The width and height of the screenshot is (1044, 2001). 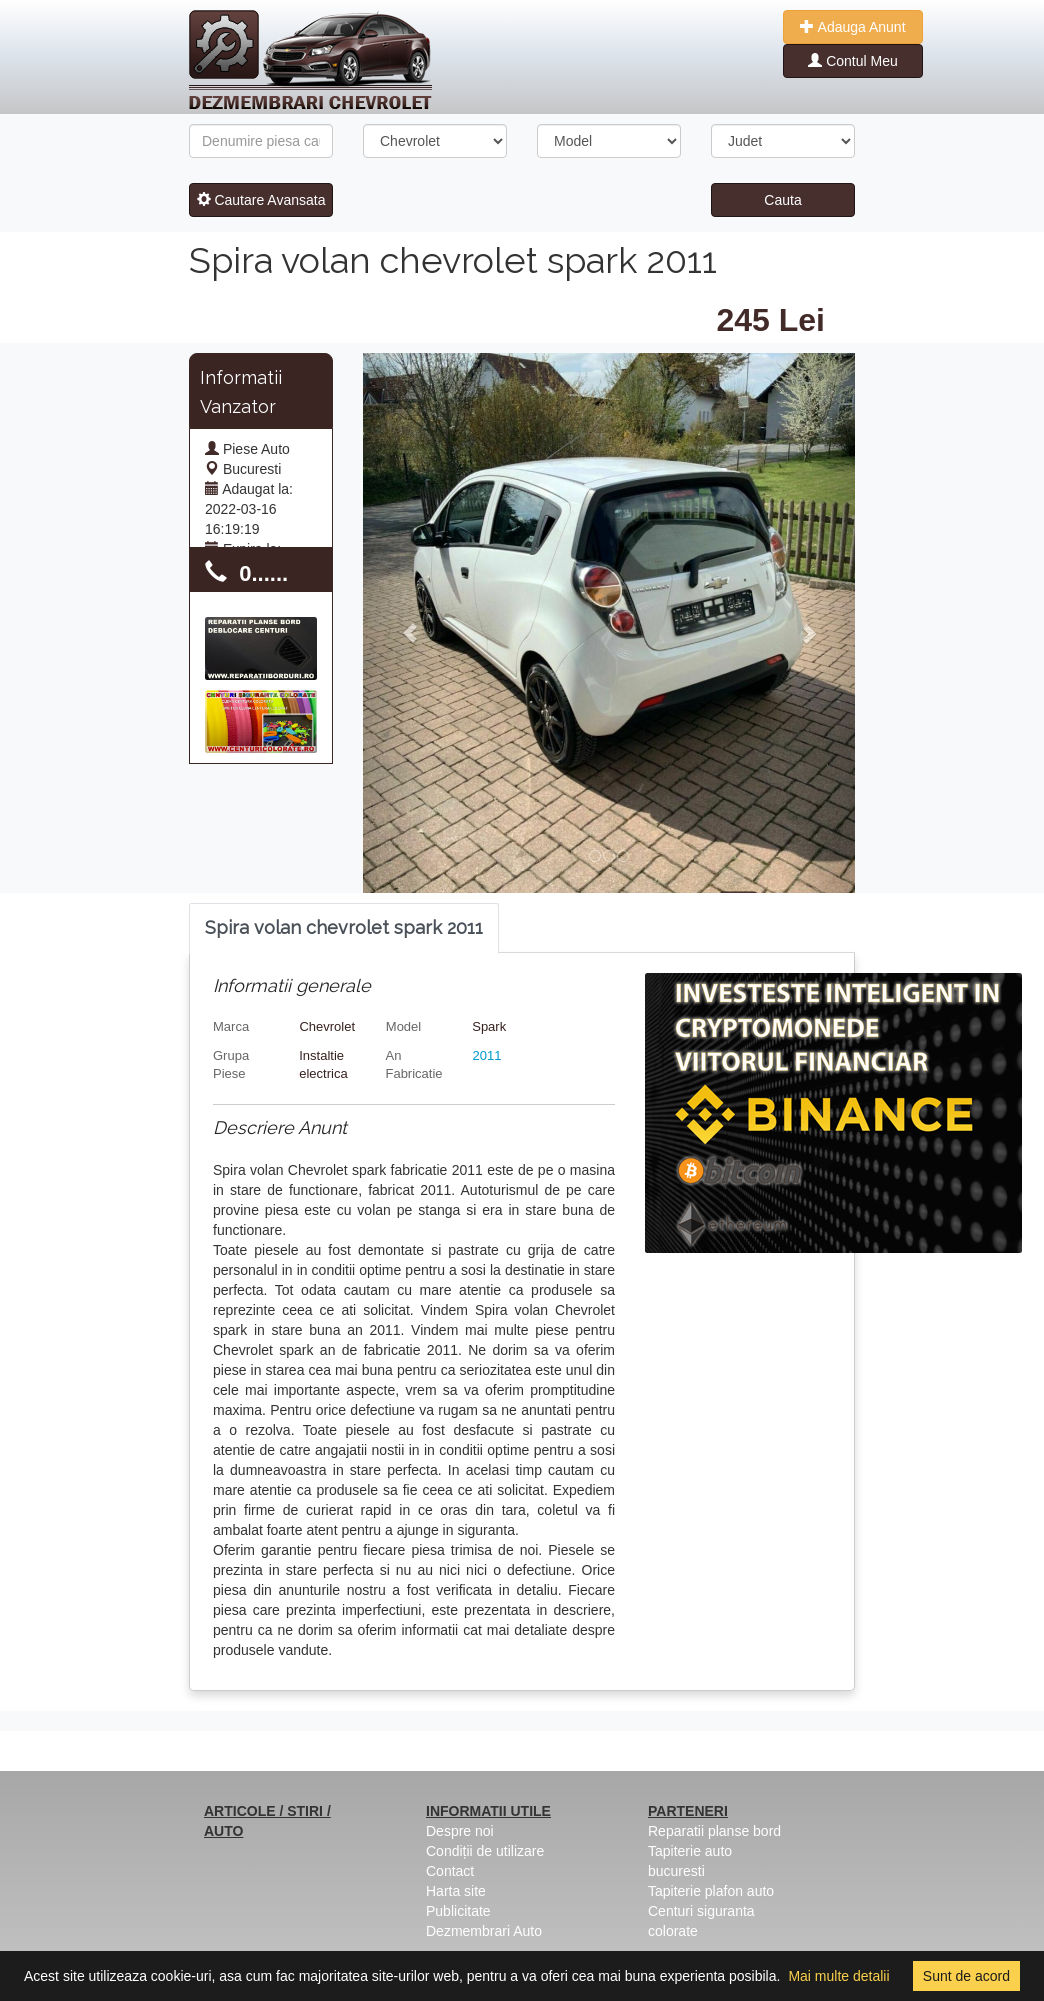 What do you see at coordinates (838, 1976) in the screenshot?
I see `Mai multe detalii` at bounding box center [838, 1976].